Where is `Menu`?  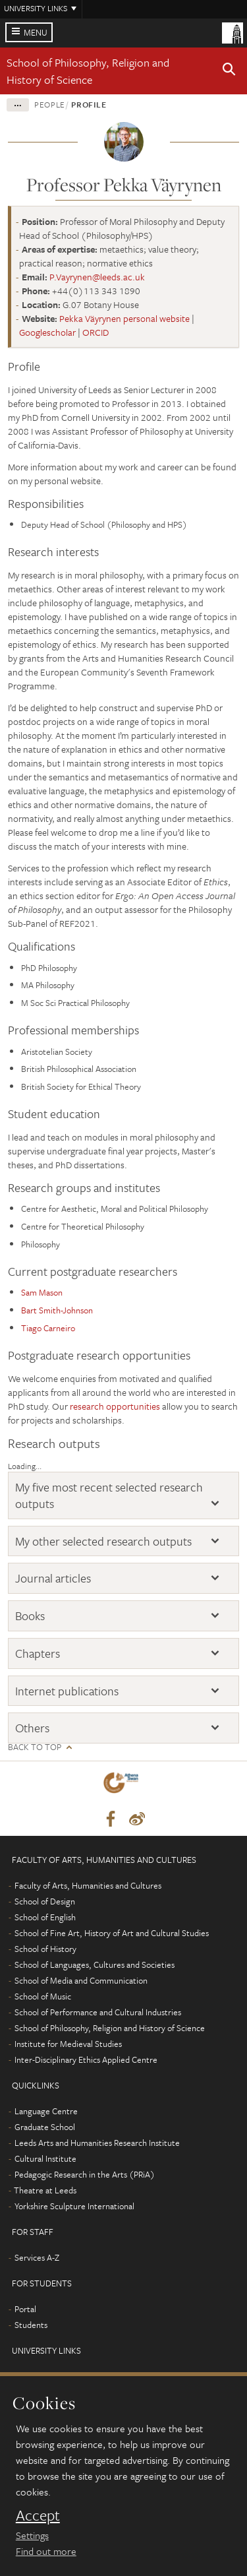 Menu is located at coordinates (35, 32).